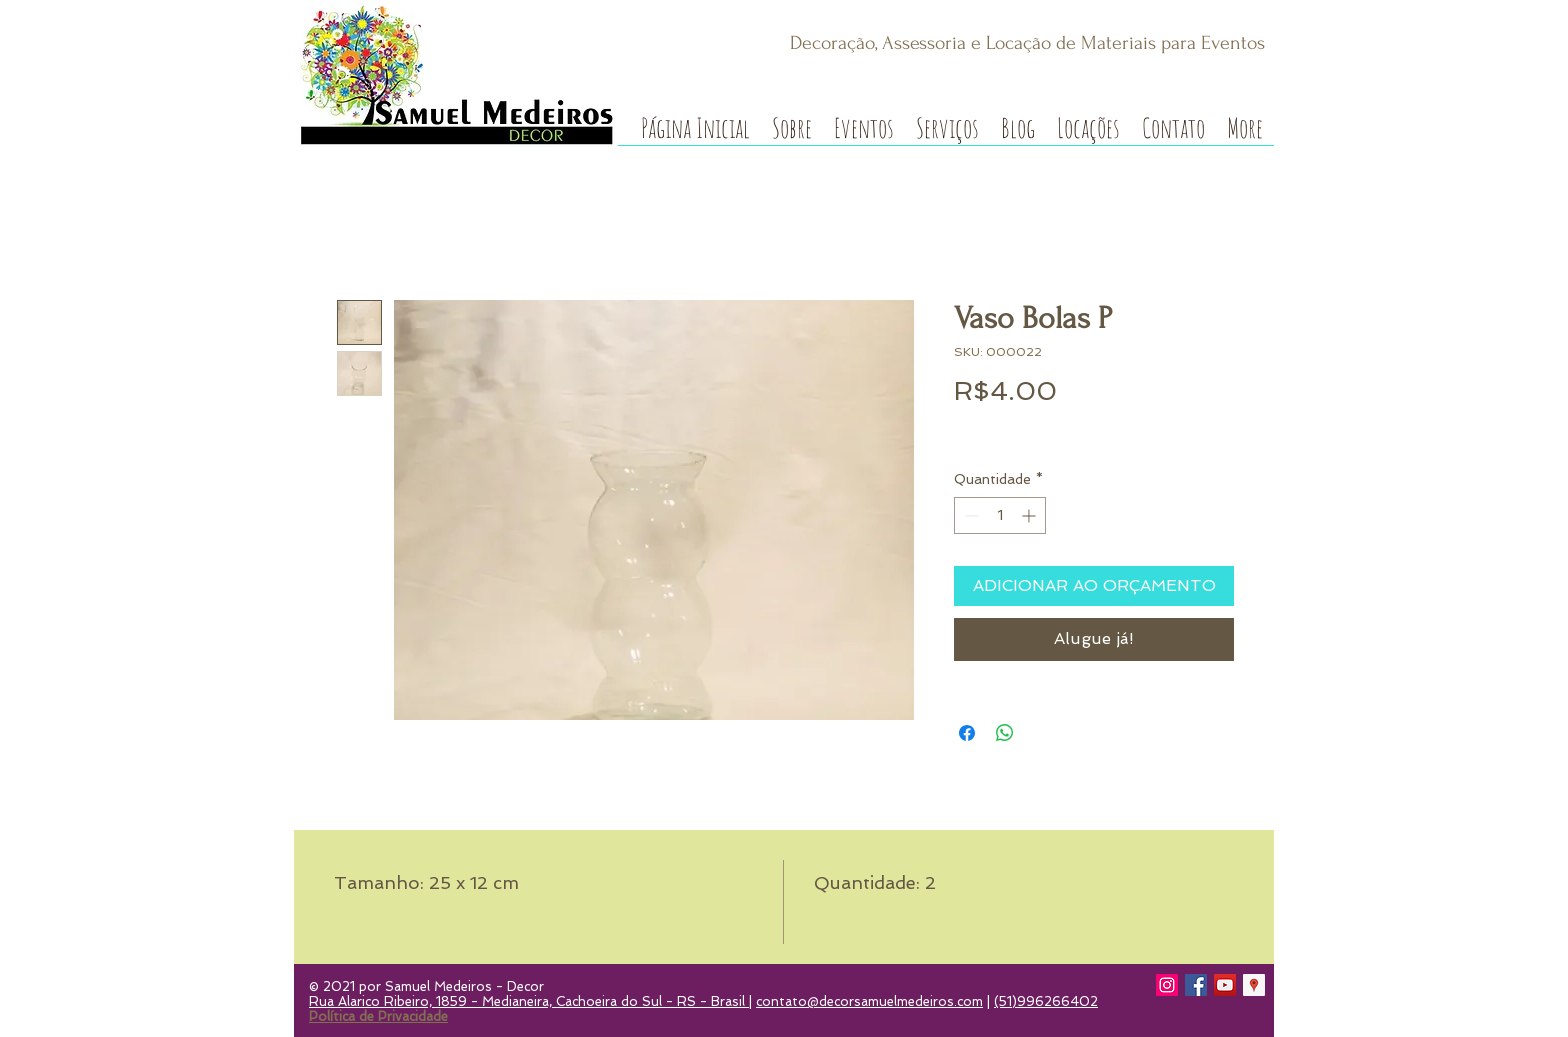  What do you see at coordinates (1046, 1001) in the screenshot?
I see `(51)996266402` at bounding box center [1046, 1001].